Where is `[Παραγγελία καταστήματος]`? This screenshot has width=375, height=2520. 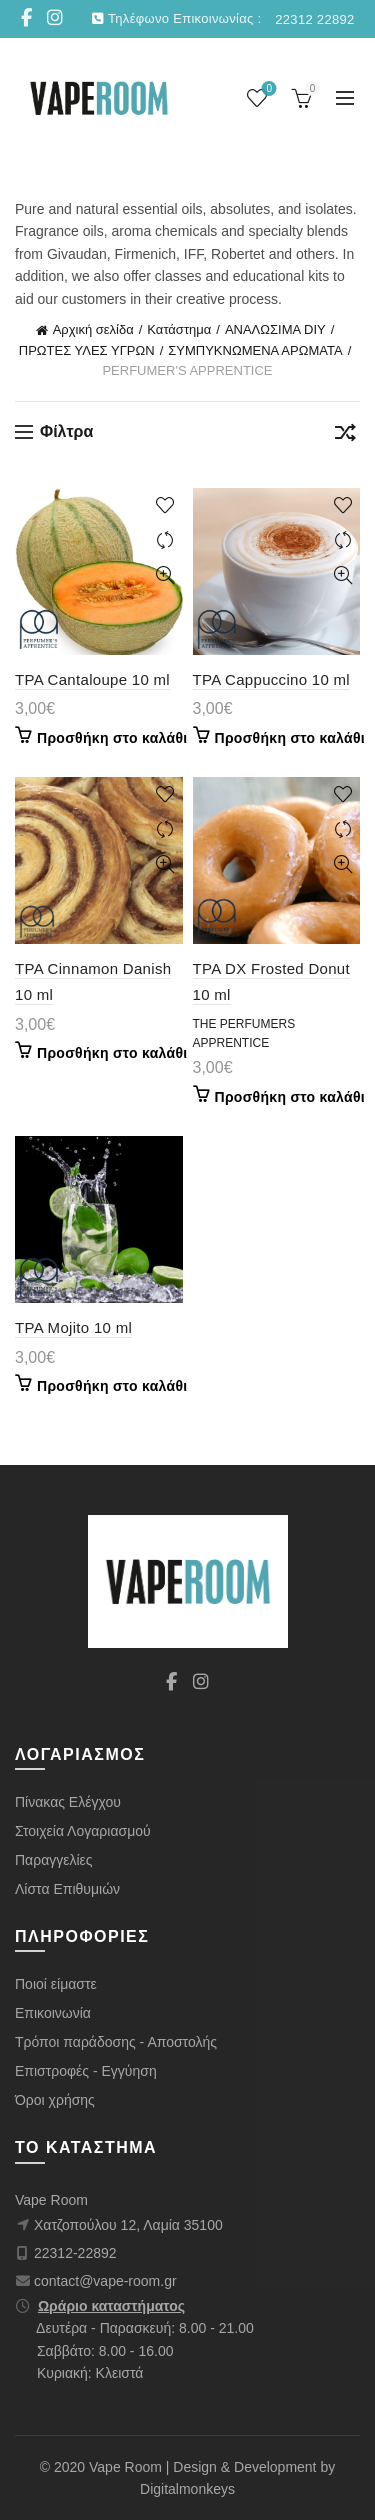 [Παραγγελία καταστήματος] is located at coordinates (345, 436).